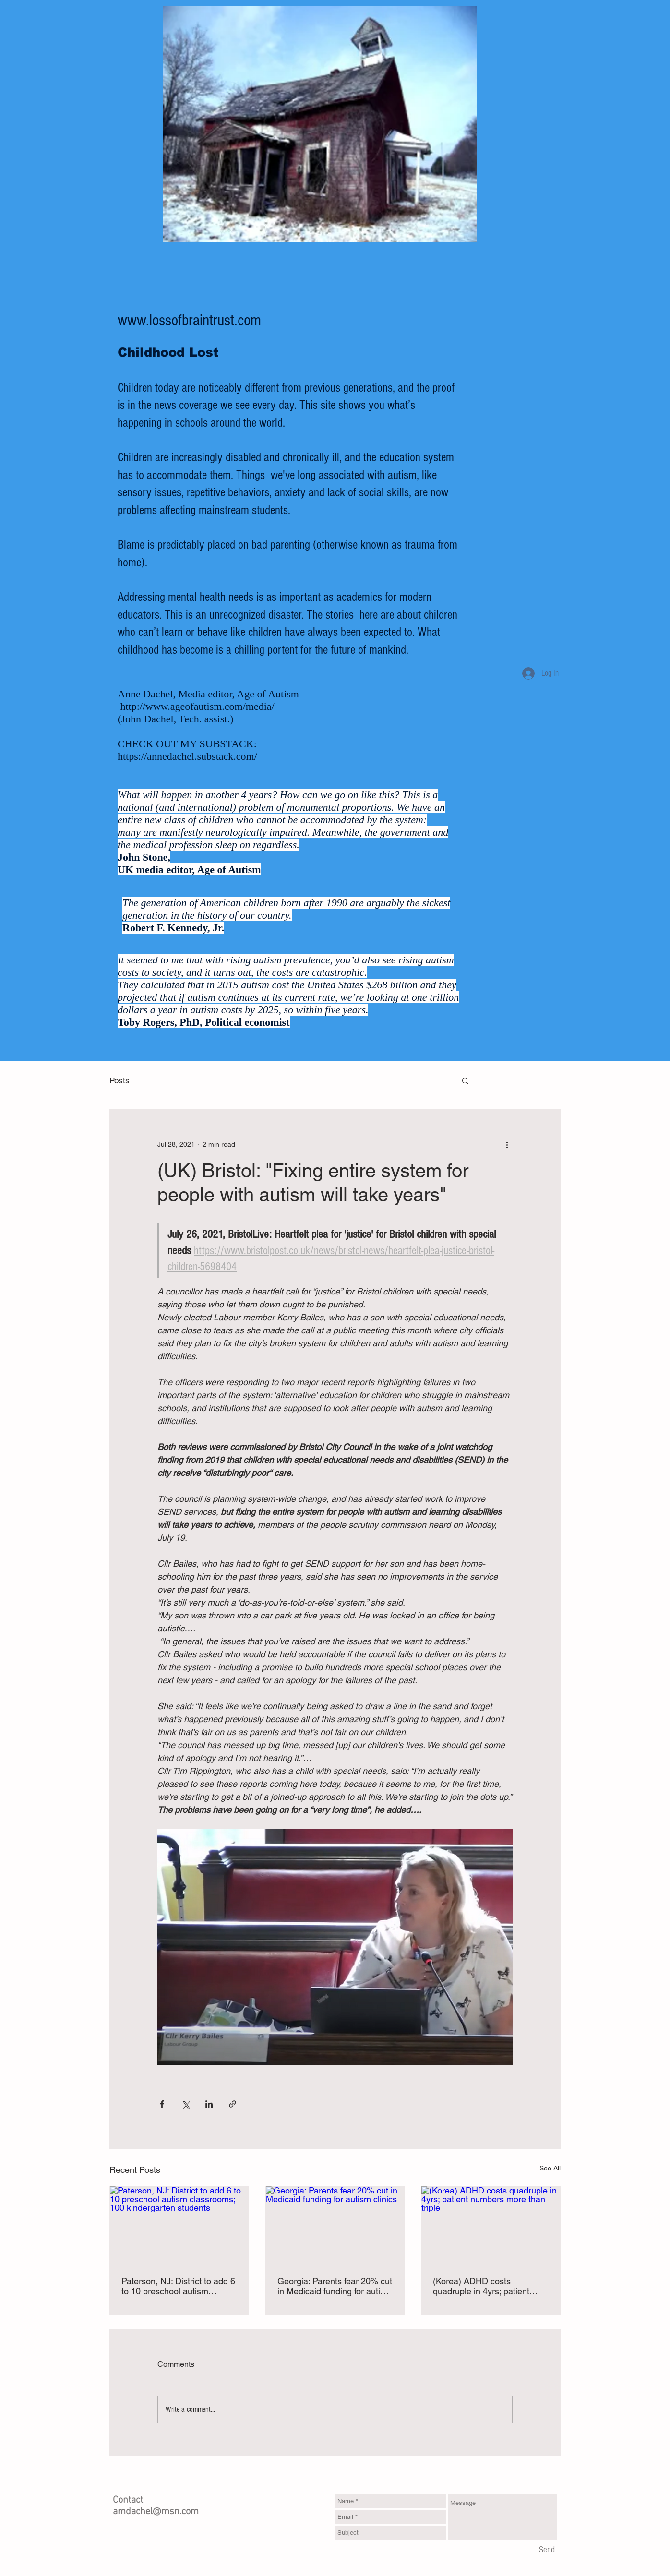 The image size is (670, 2576). I want to click on [Share via LinkedIn], so click(209, 2104).